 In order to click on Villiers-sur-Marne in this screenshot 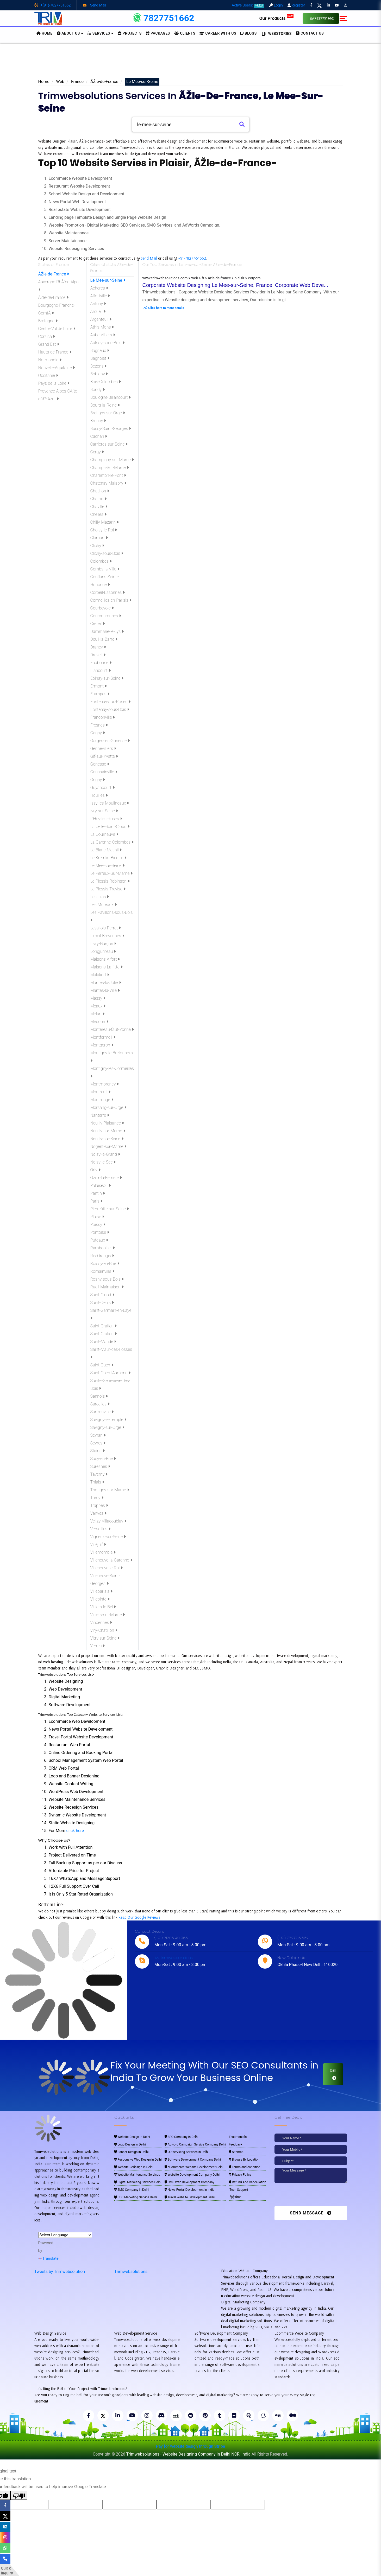, I will do `click(107, 1614)`.